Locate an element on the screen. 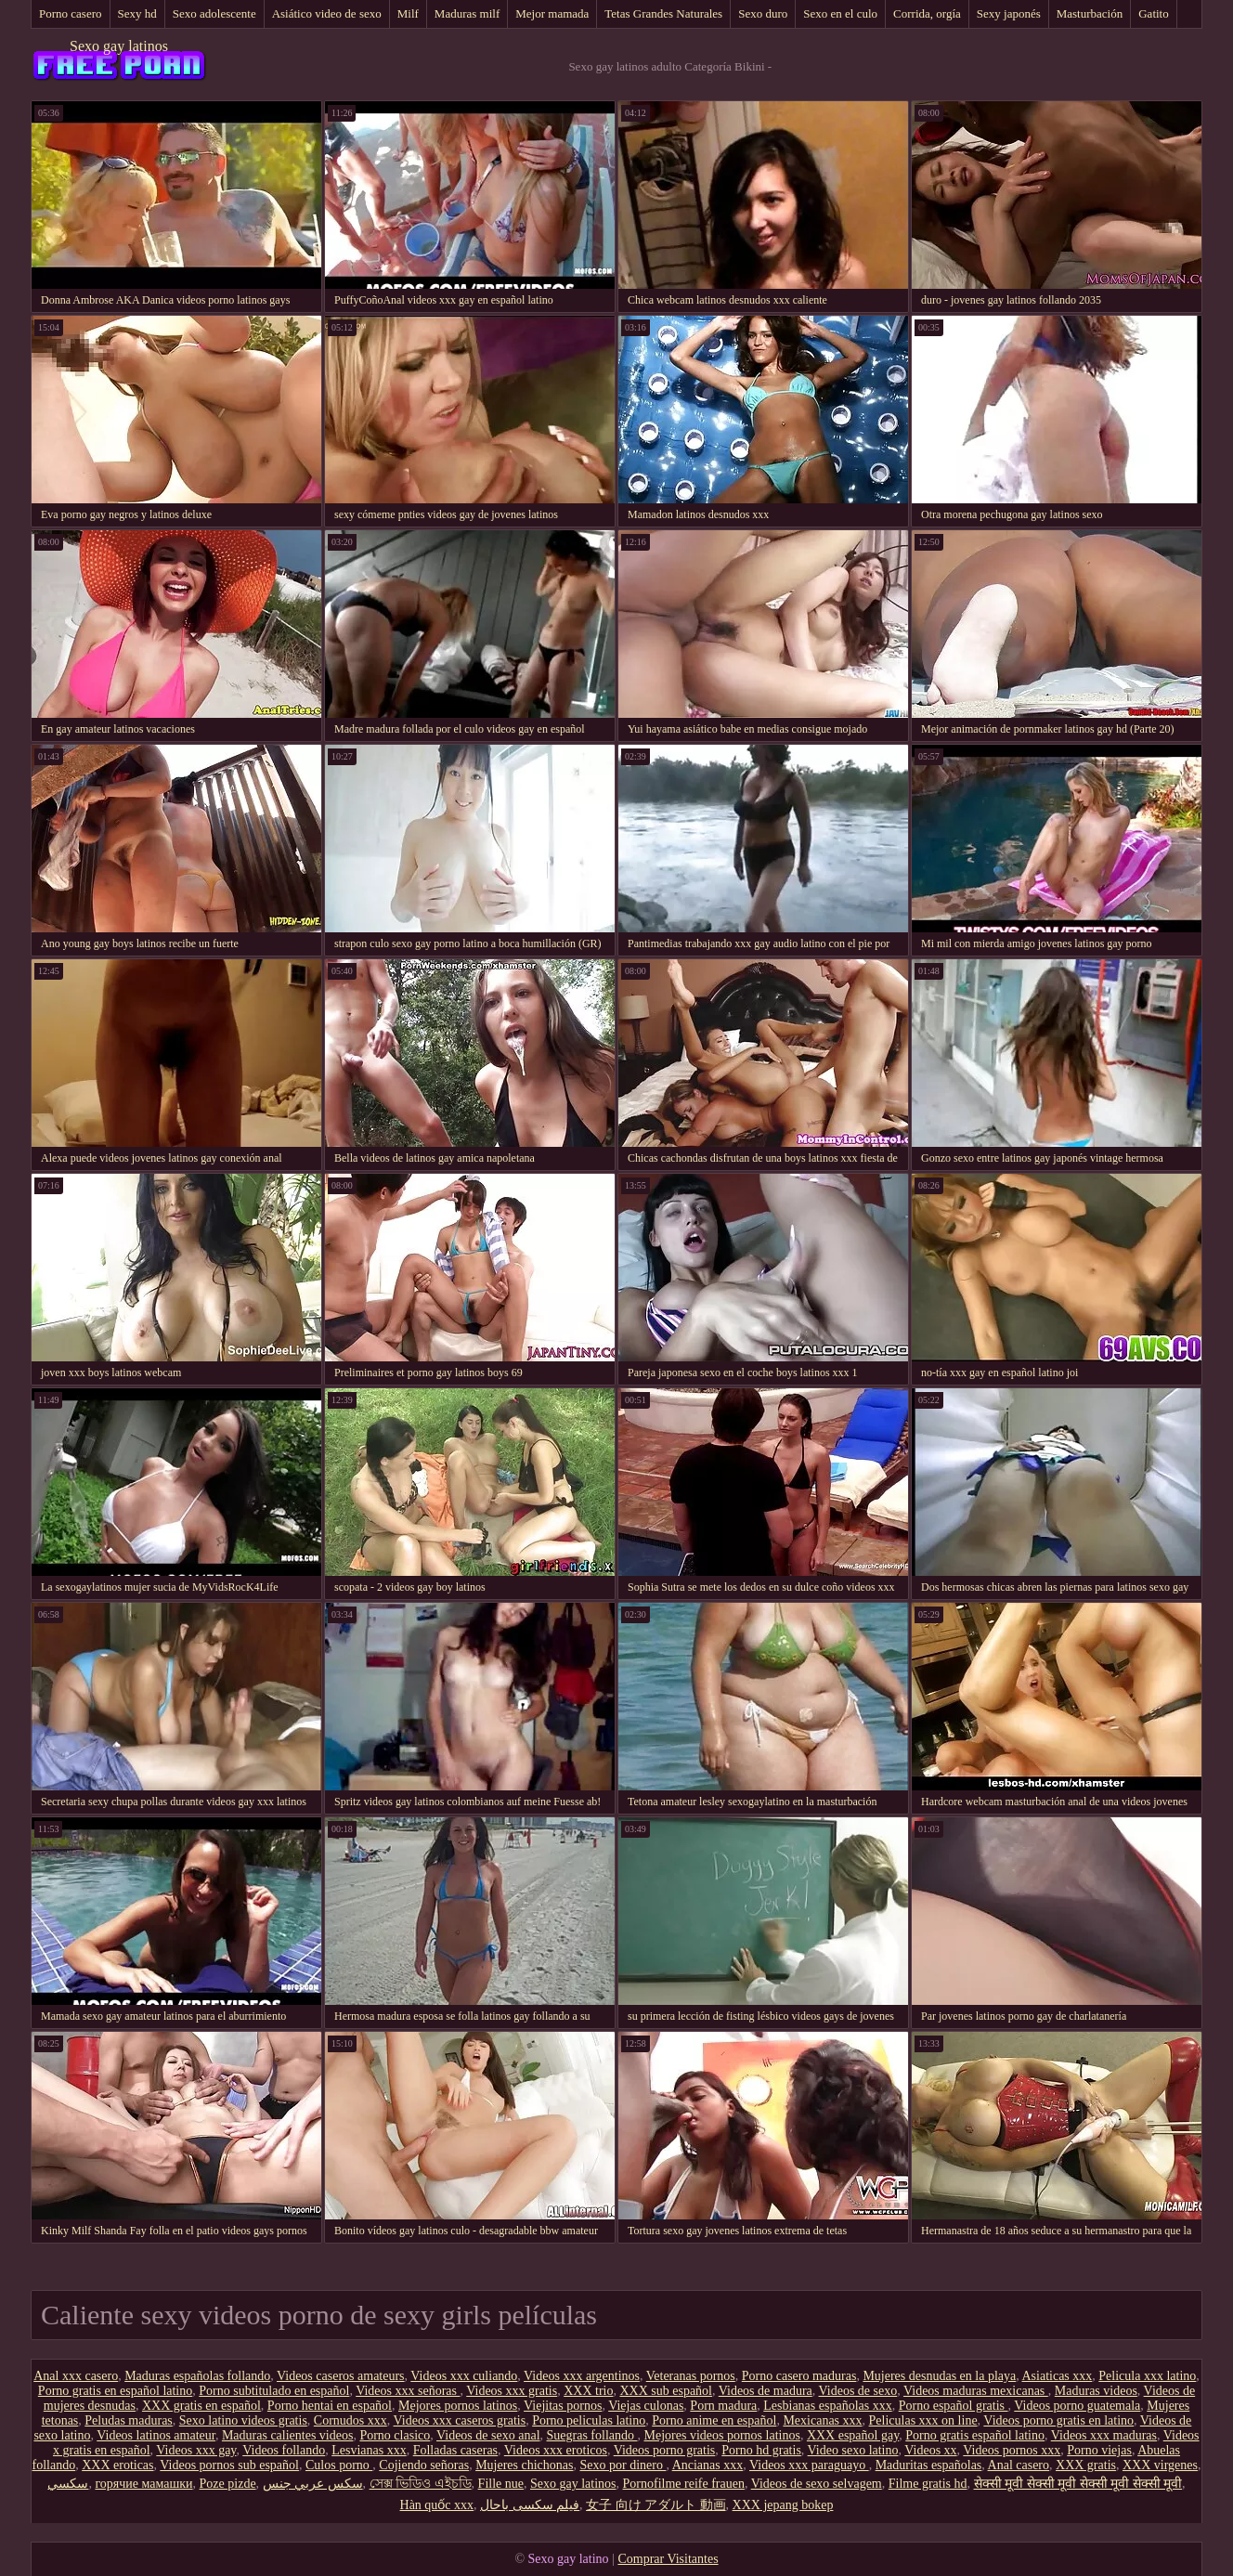 The height and width of the screenshot is (2576, 1233). горячие мамашки is located at coordinates (143, 2484).